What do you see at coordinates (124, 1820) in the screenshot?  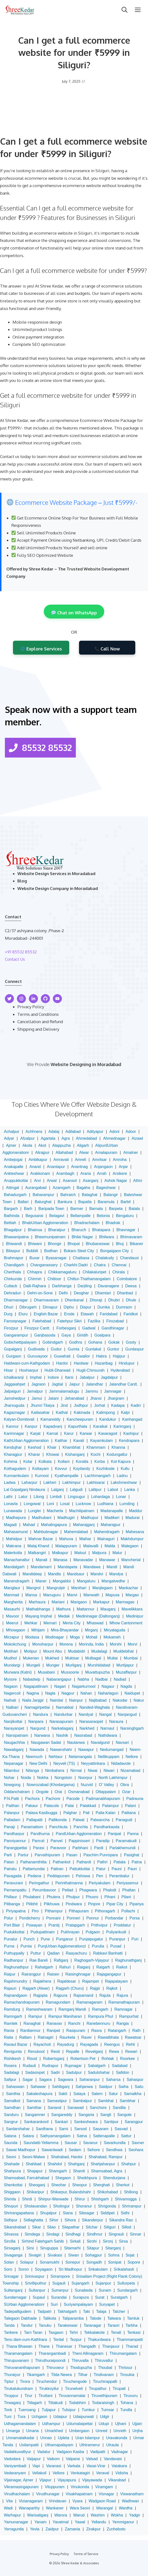 I see `Panagudi` at bounding box center [124, 1820].